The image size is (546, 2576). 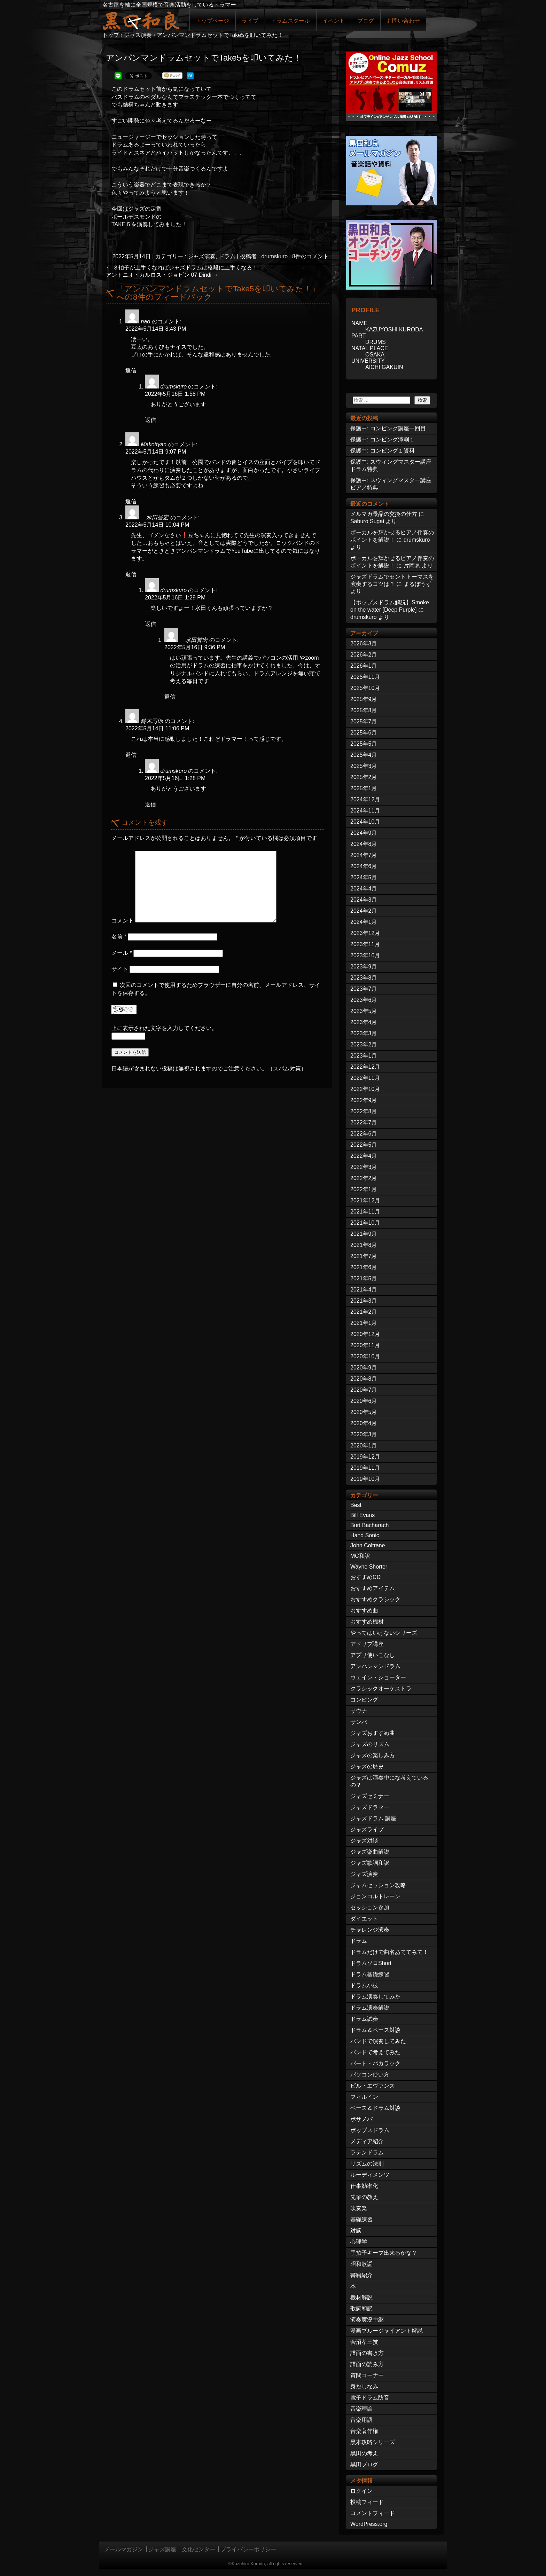 I want to click on ジャズライブ, so click(x=367, y=1829).